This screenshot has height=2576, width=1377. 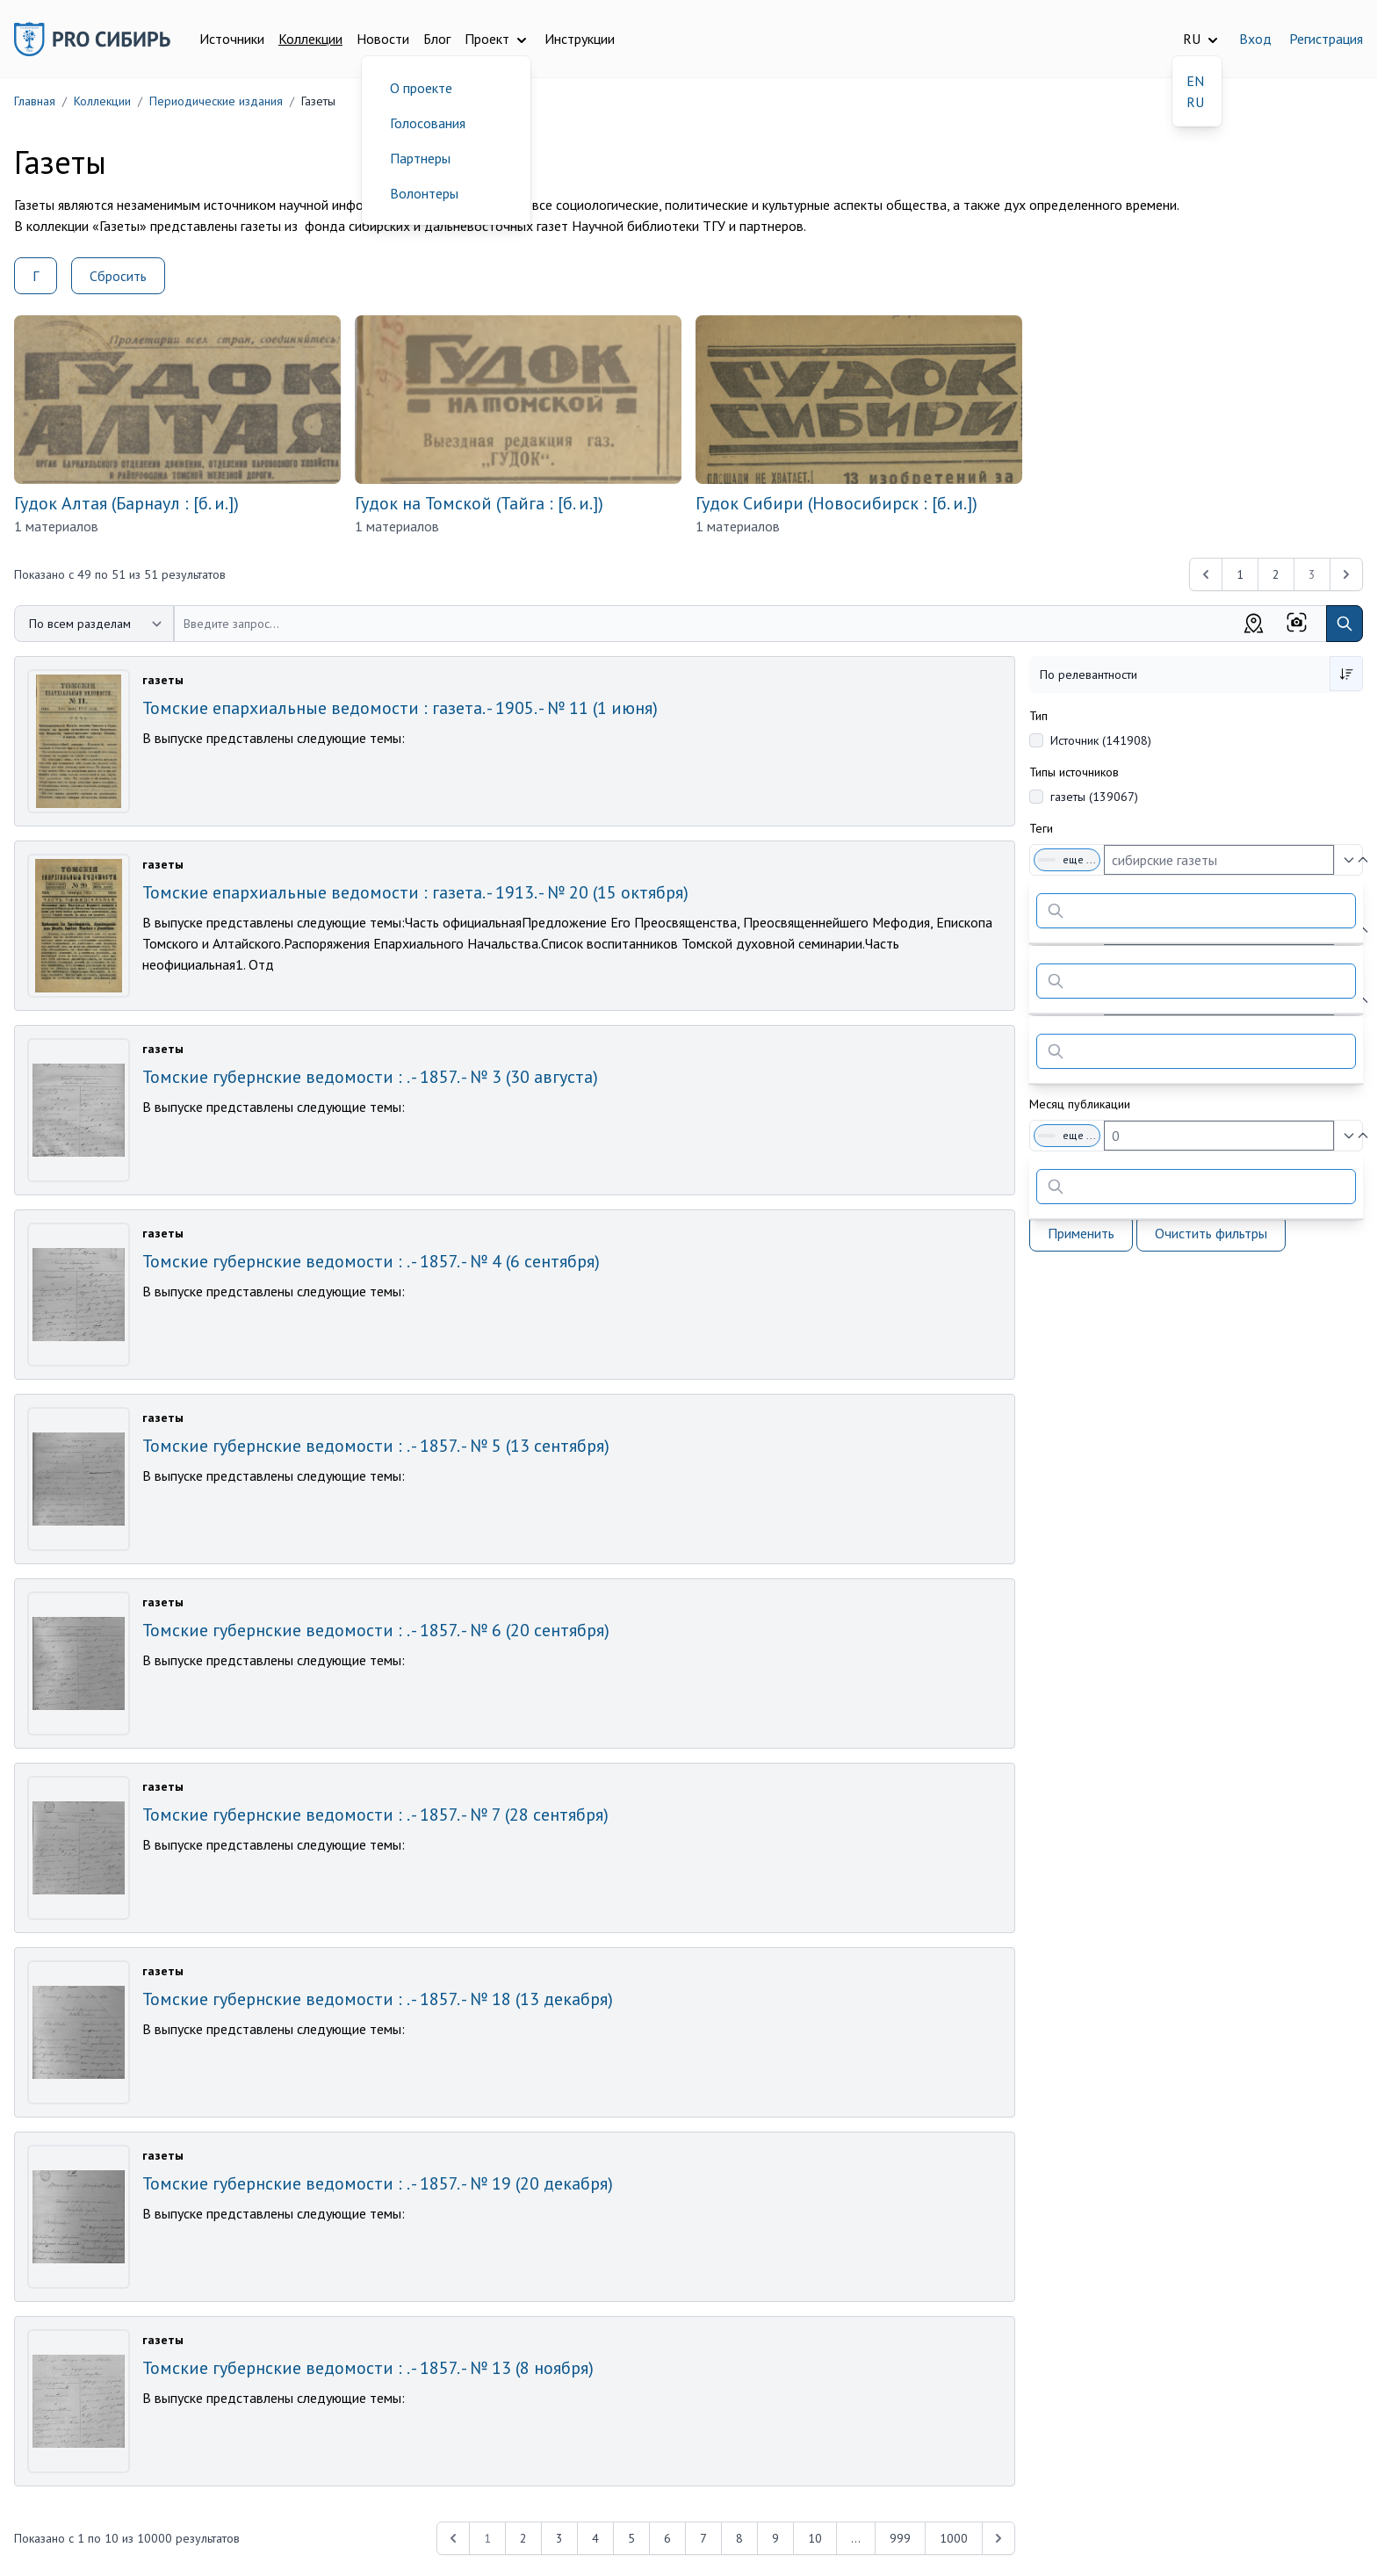 What do you see at coordinates (595, 2538) in the screenshot?
I see `4 [Перейти к 4-й странице]` at bounding box center [595, 2538].